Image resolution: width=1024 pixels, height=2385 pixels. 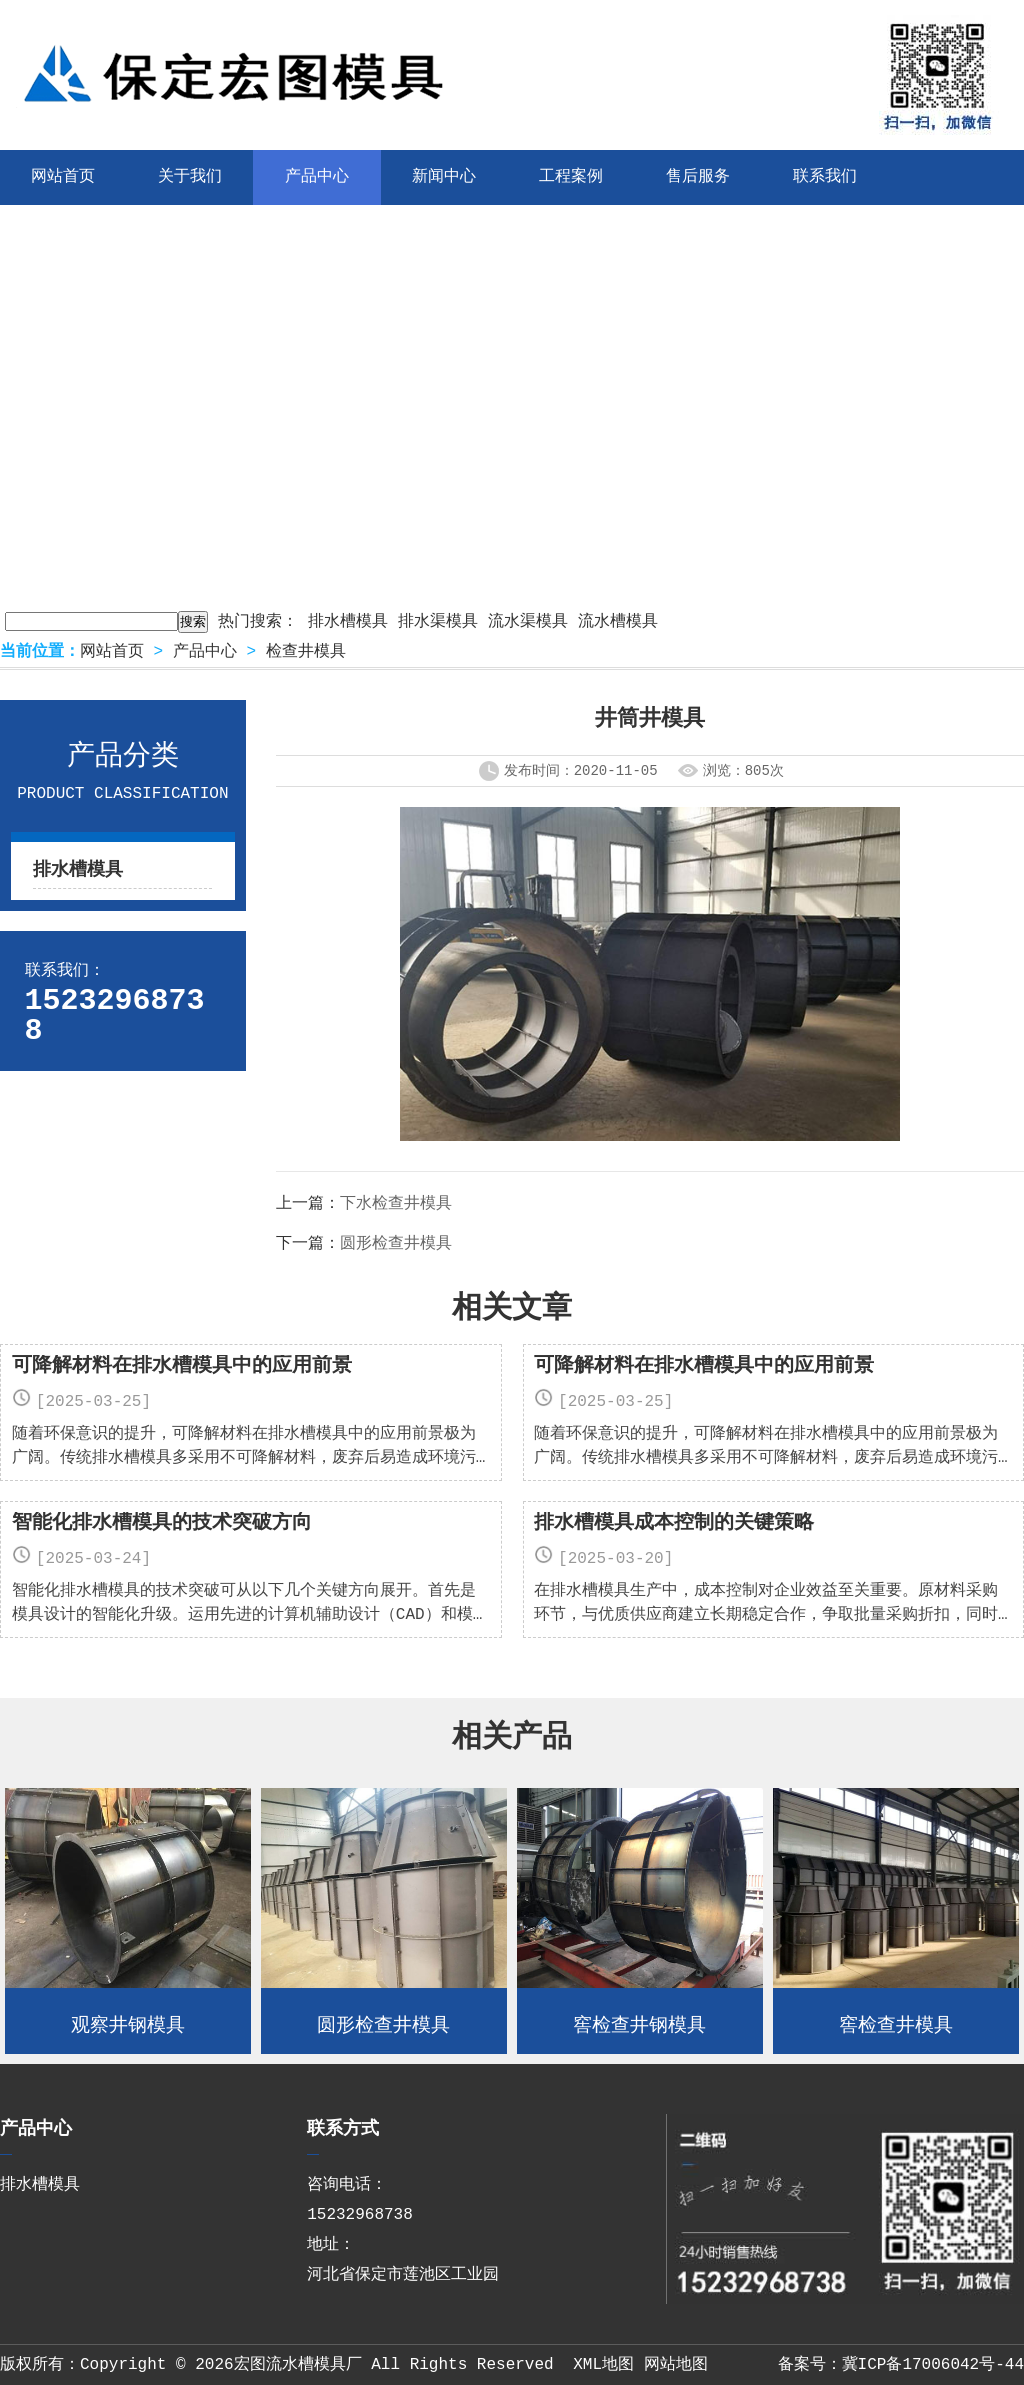 What do you see at coordinates (603, 2365) in the screenshot?
I see `XML地图` at bounding box center [603, 2365].